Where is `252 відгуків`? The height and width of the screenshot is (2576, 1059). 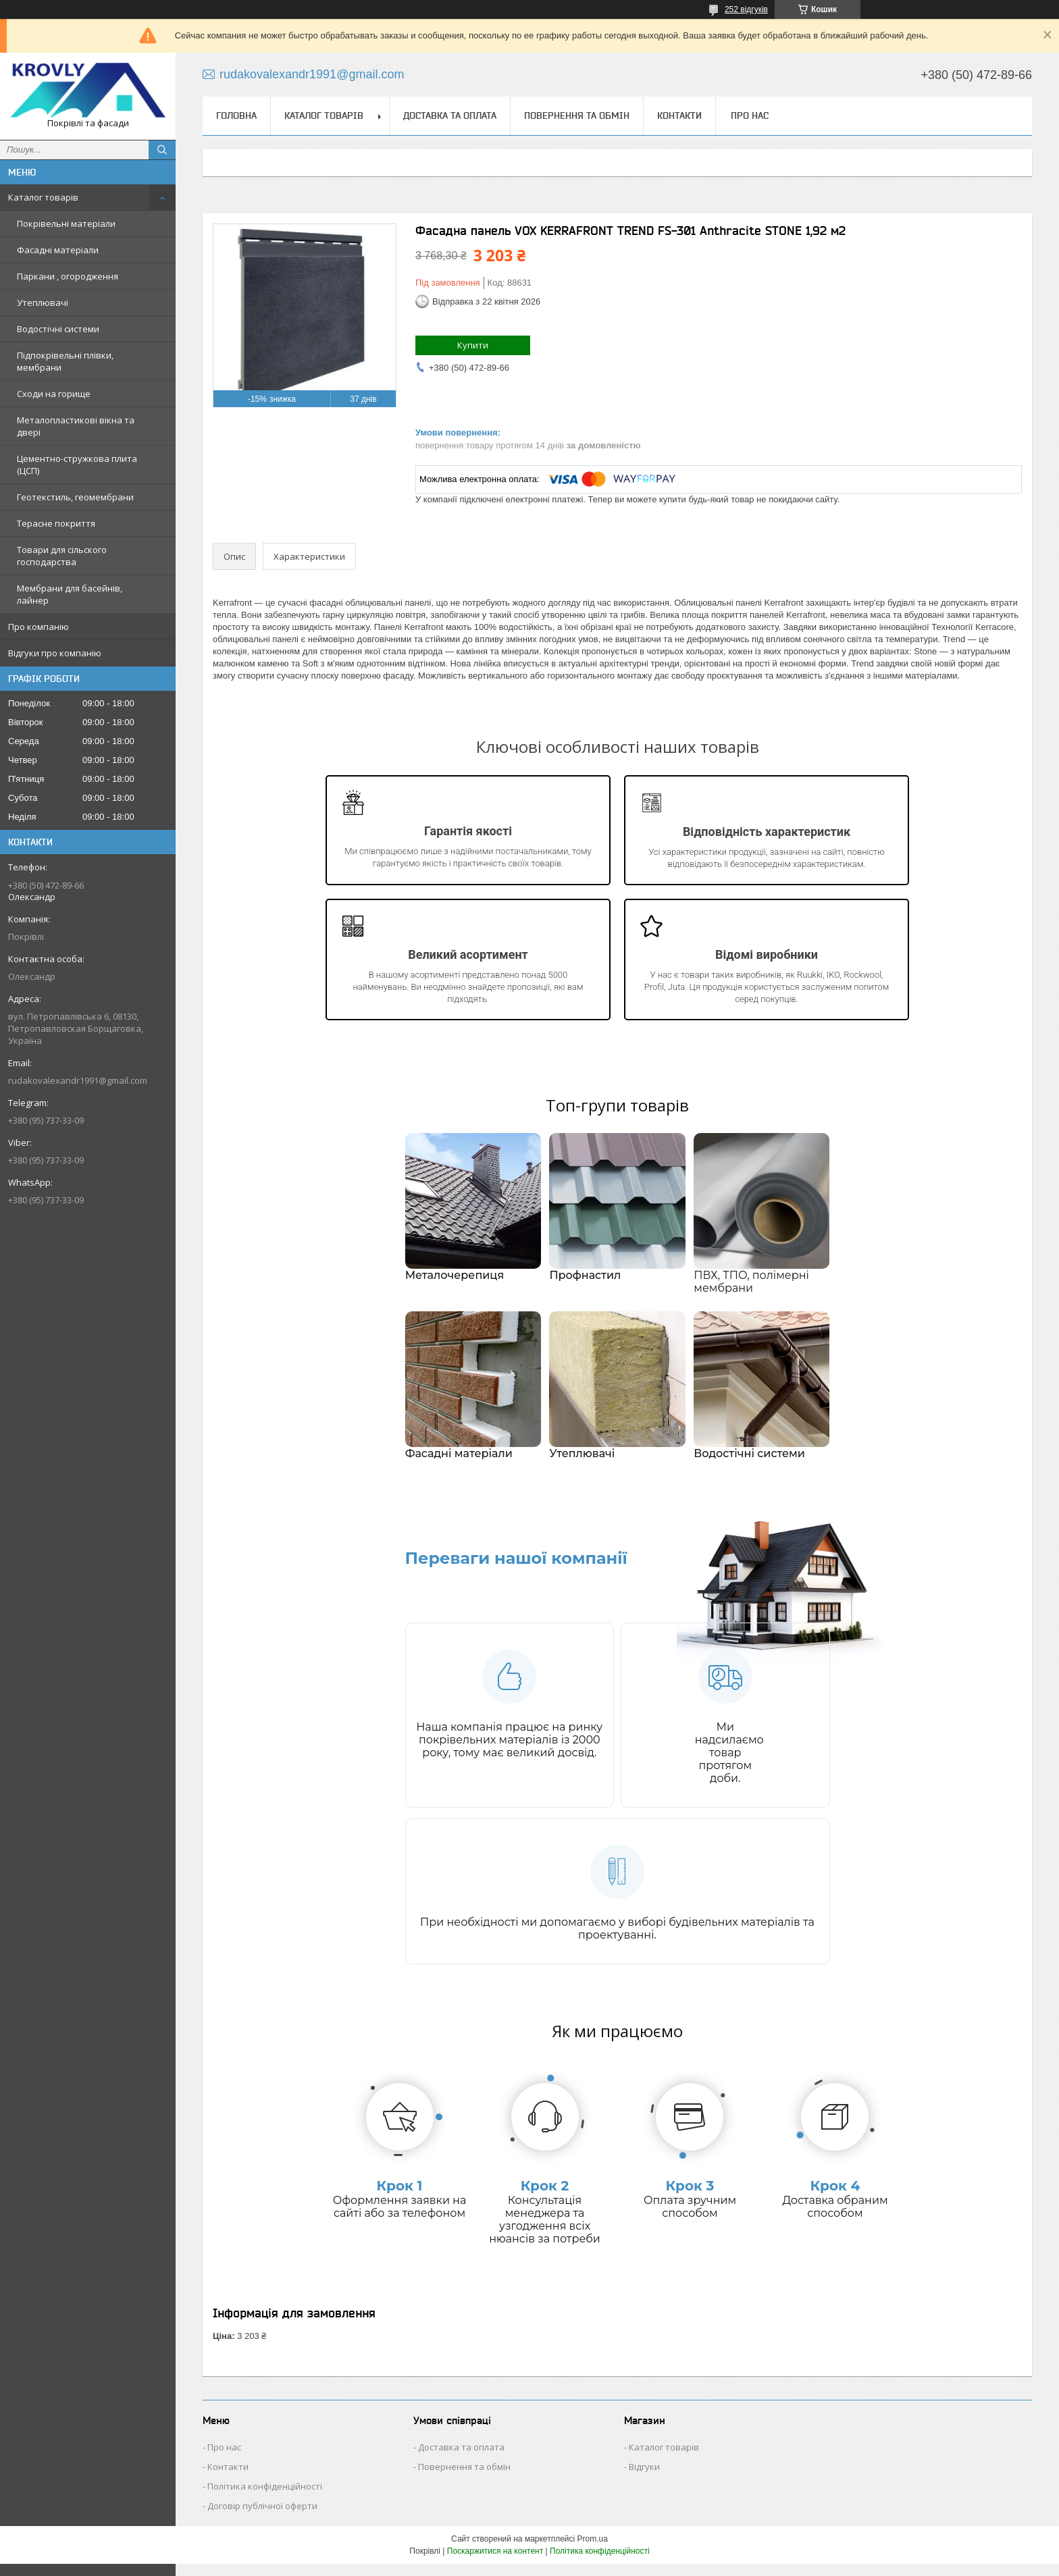 252 відгуків is located at coordinates (746, 9).